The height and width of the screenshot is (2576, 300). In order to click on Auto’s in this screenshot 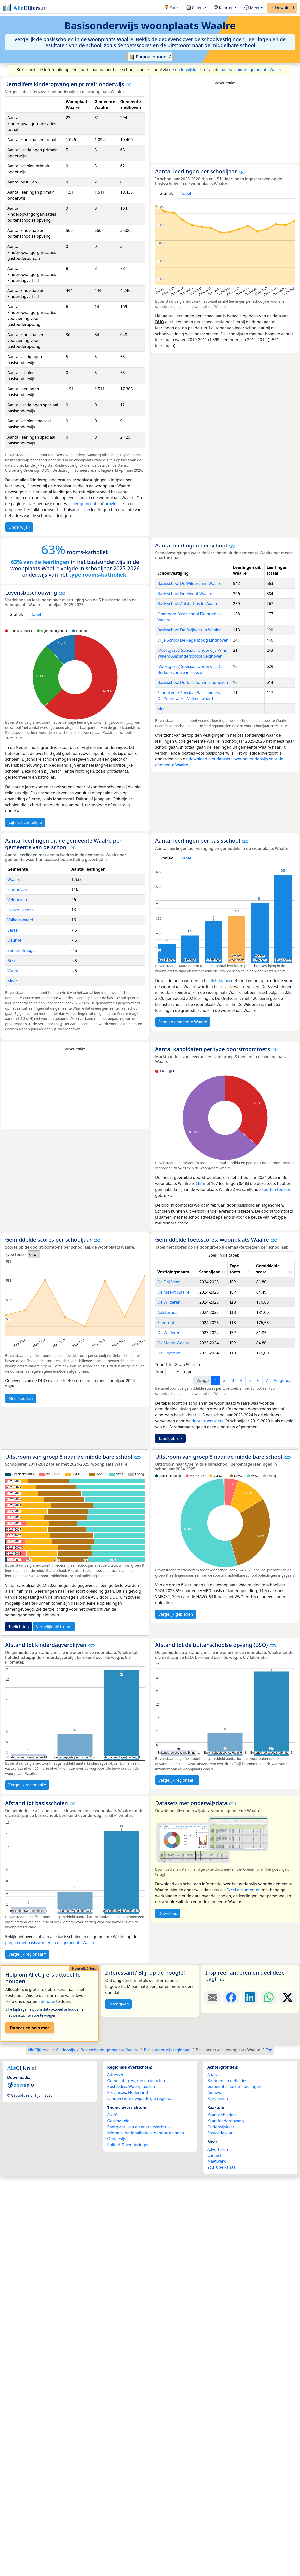, I will do `click(112, 2115)`.